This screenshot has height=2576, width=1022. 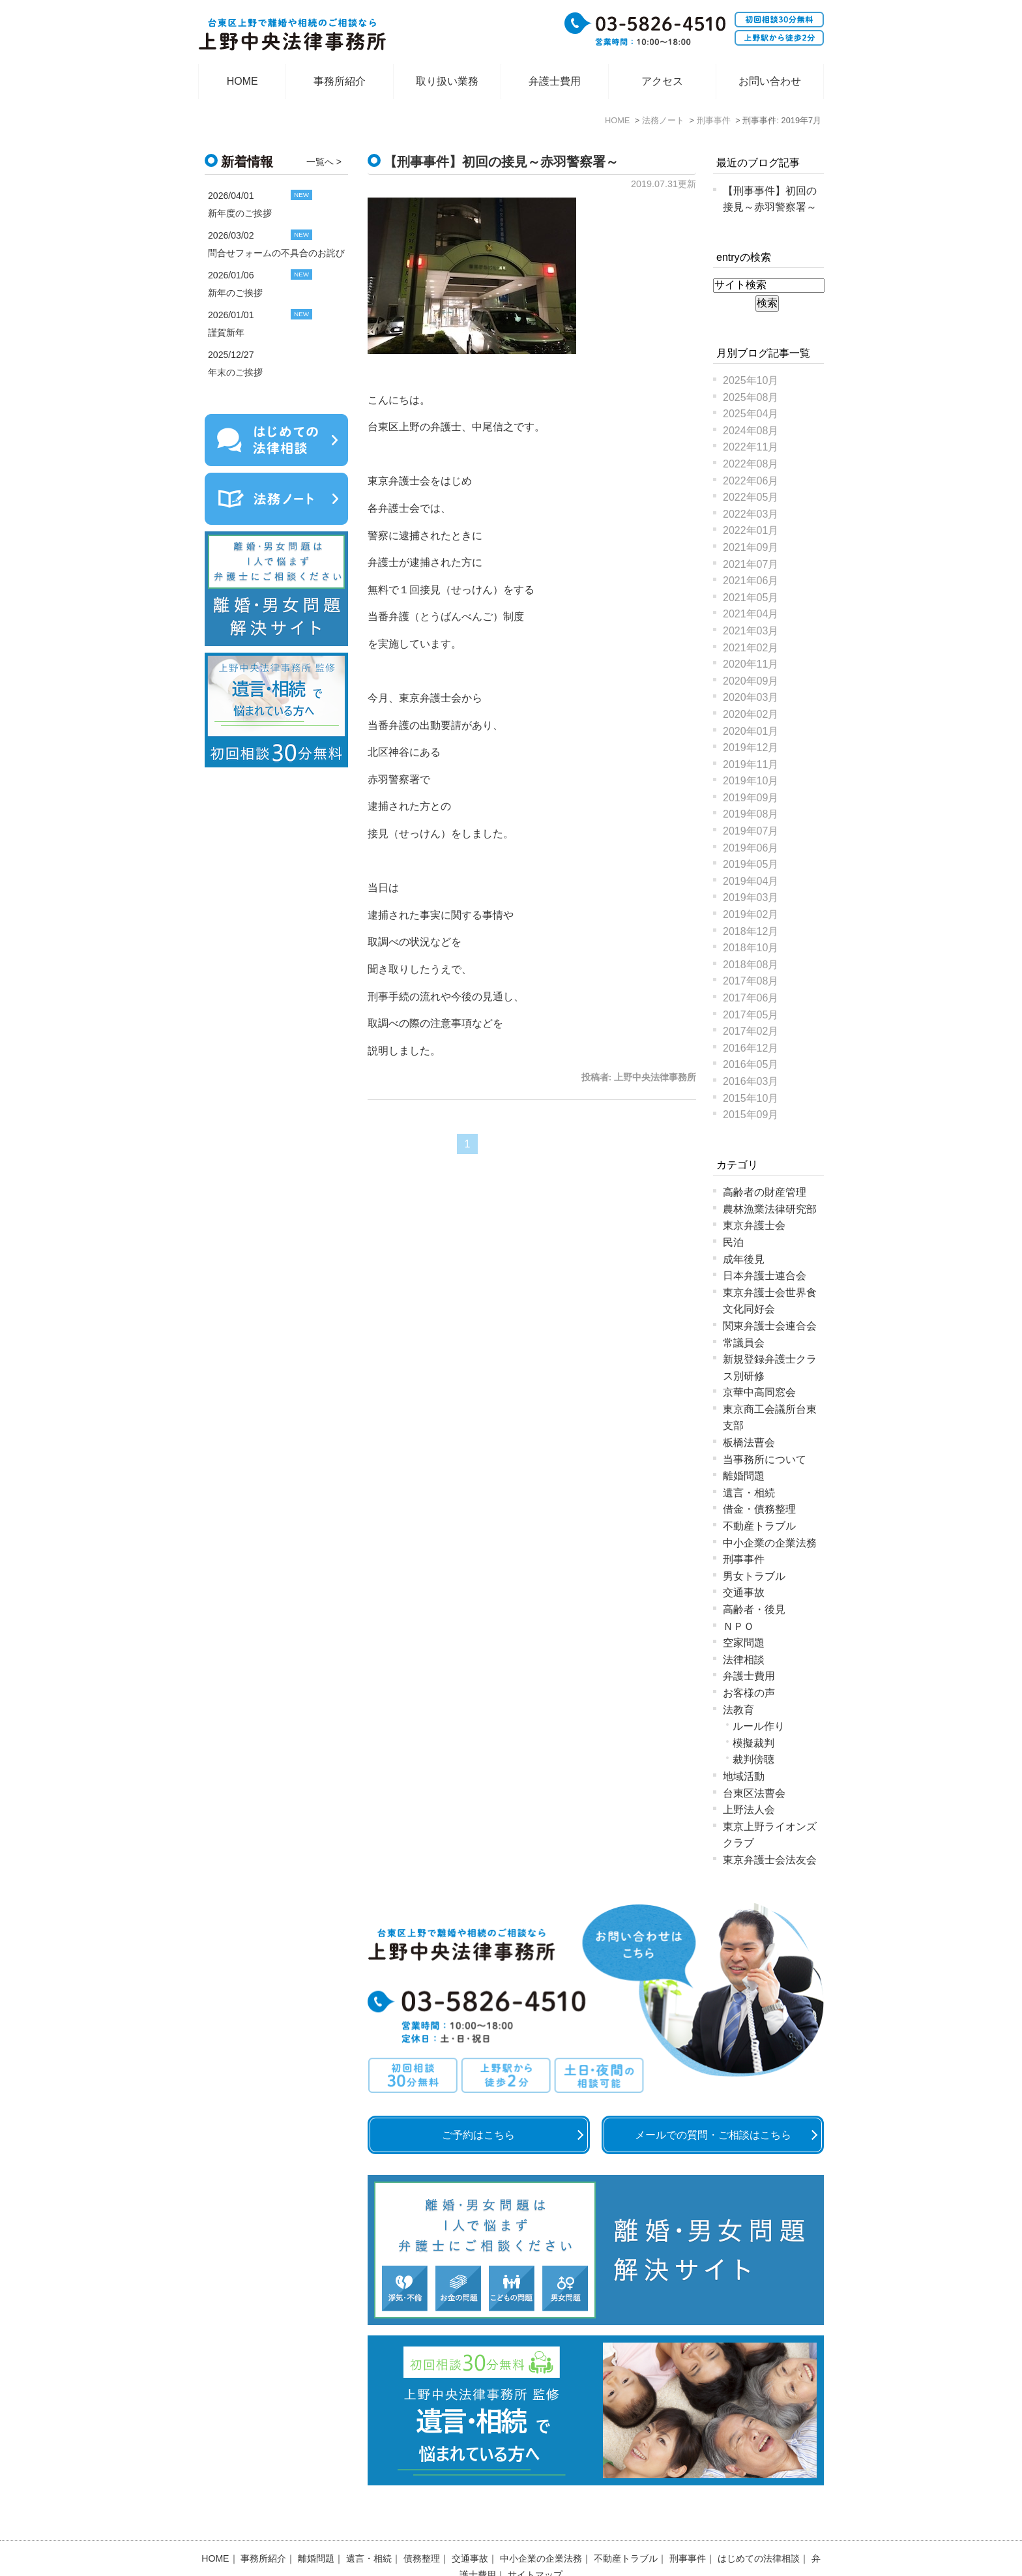 What do you see at coordinates (759, 1509) in the screenshot?
I see `借金・債務整理` at bounding box center [759, 1509].